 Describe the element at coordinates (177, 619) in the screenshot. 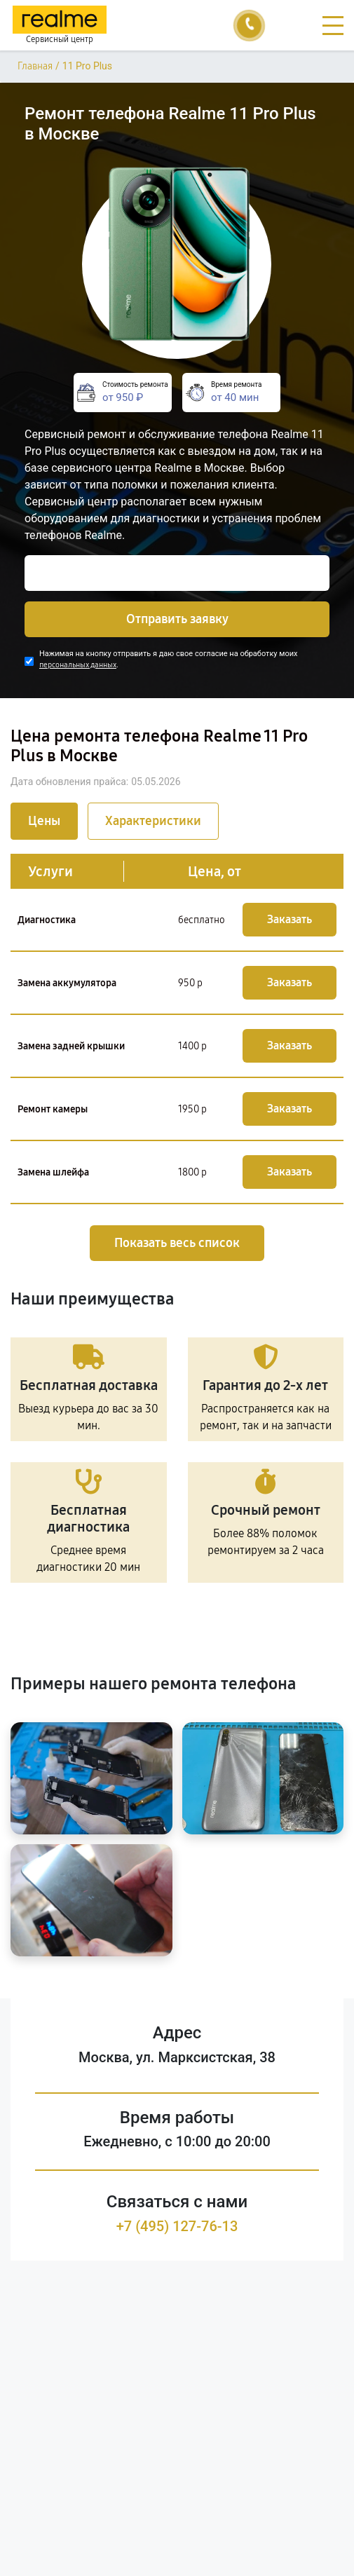

I see `Отправить заявку` at that location.